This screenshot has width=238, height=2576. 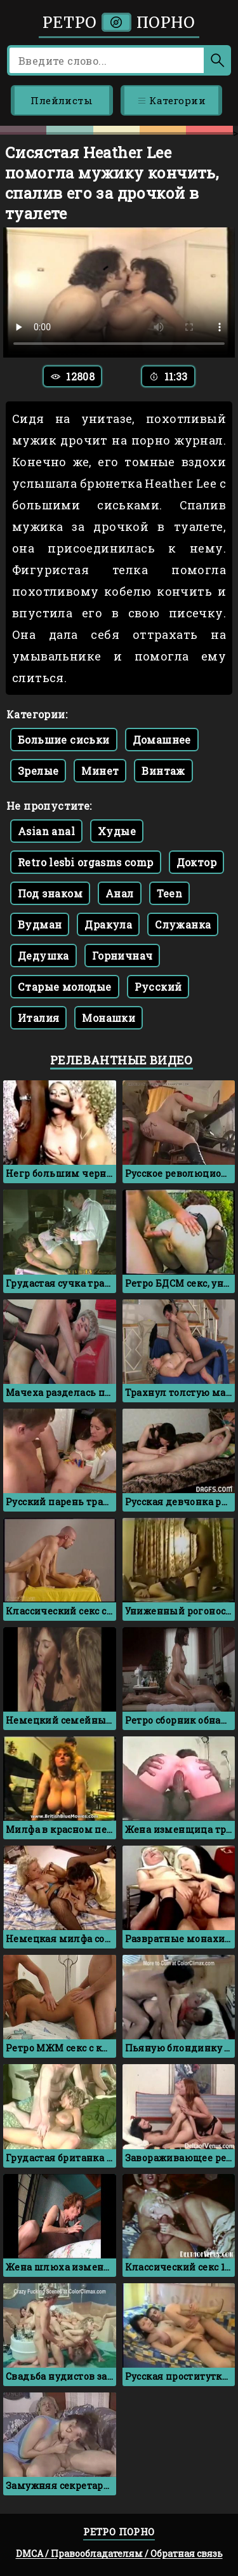 What do you see at coordinates (64, 739) in the screenshot?
I see `Большие сиськи` at bounding box center [64, 739].